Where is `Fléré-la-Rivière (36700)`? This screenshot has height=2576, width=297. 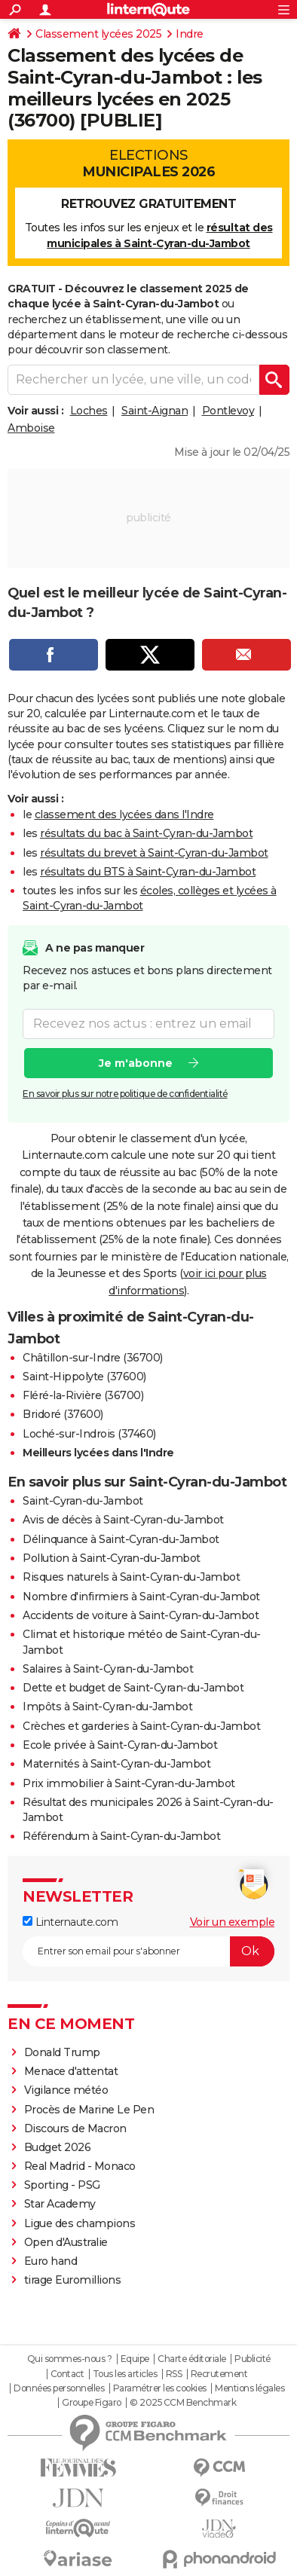
Fléré-la-Rivière (36700) is located at coordinates (83, 1395).